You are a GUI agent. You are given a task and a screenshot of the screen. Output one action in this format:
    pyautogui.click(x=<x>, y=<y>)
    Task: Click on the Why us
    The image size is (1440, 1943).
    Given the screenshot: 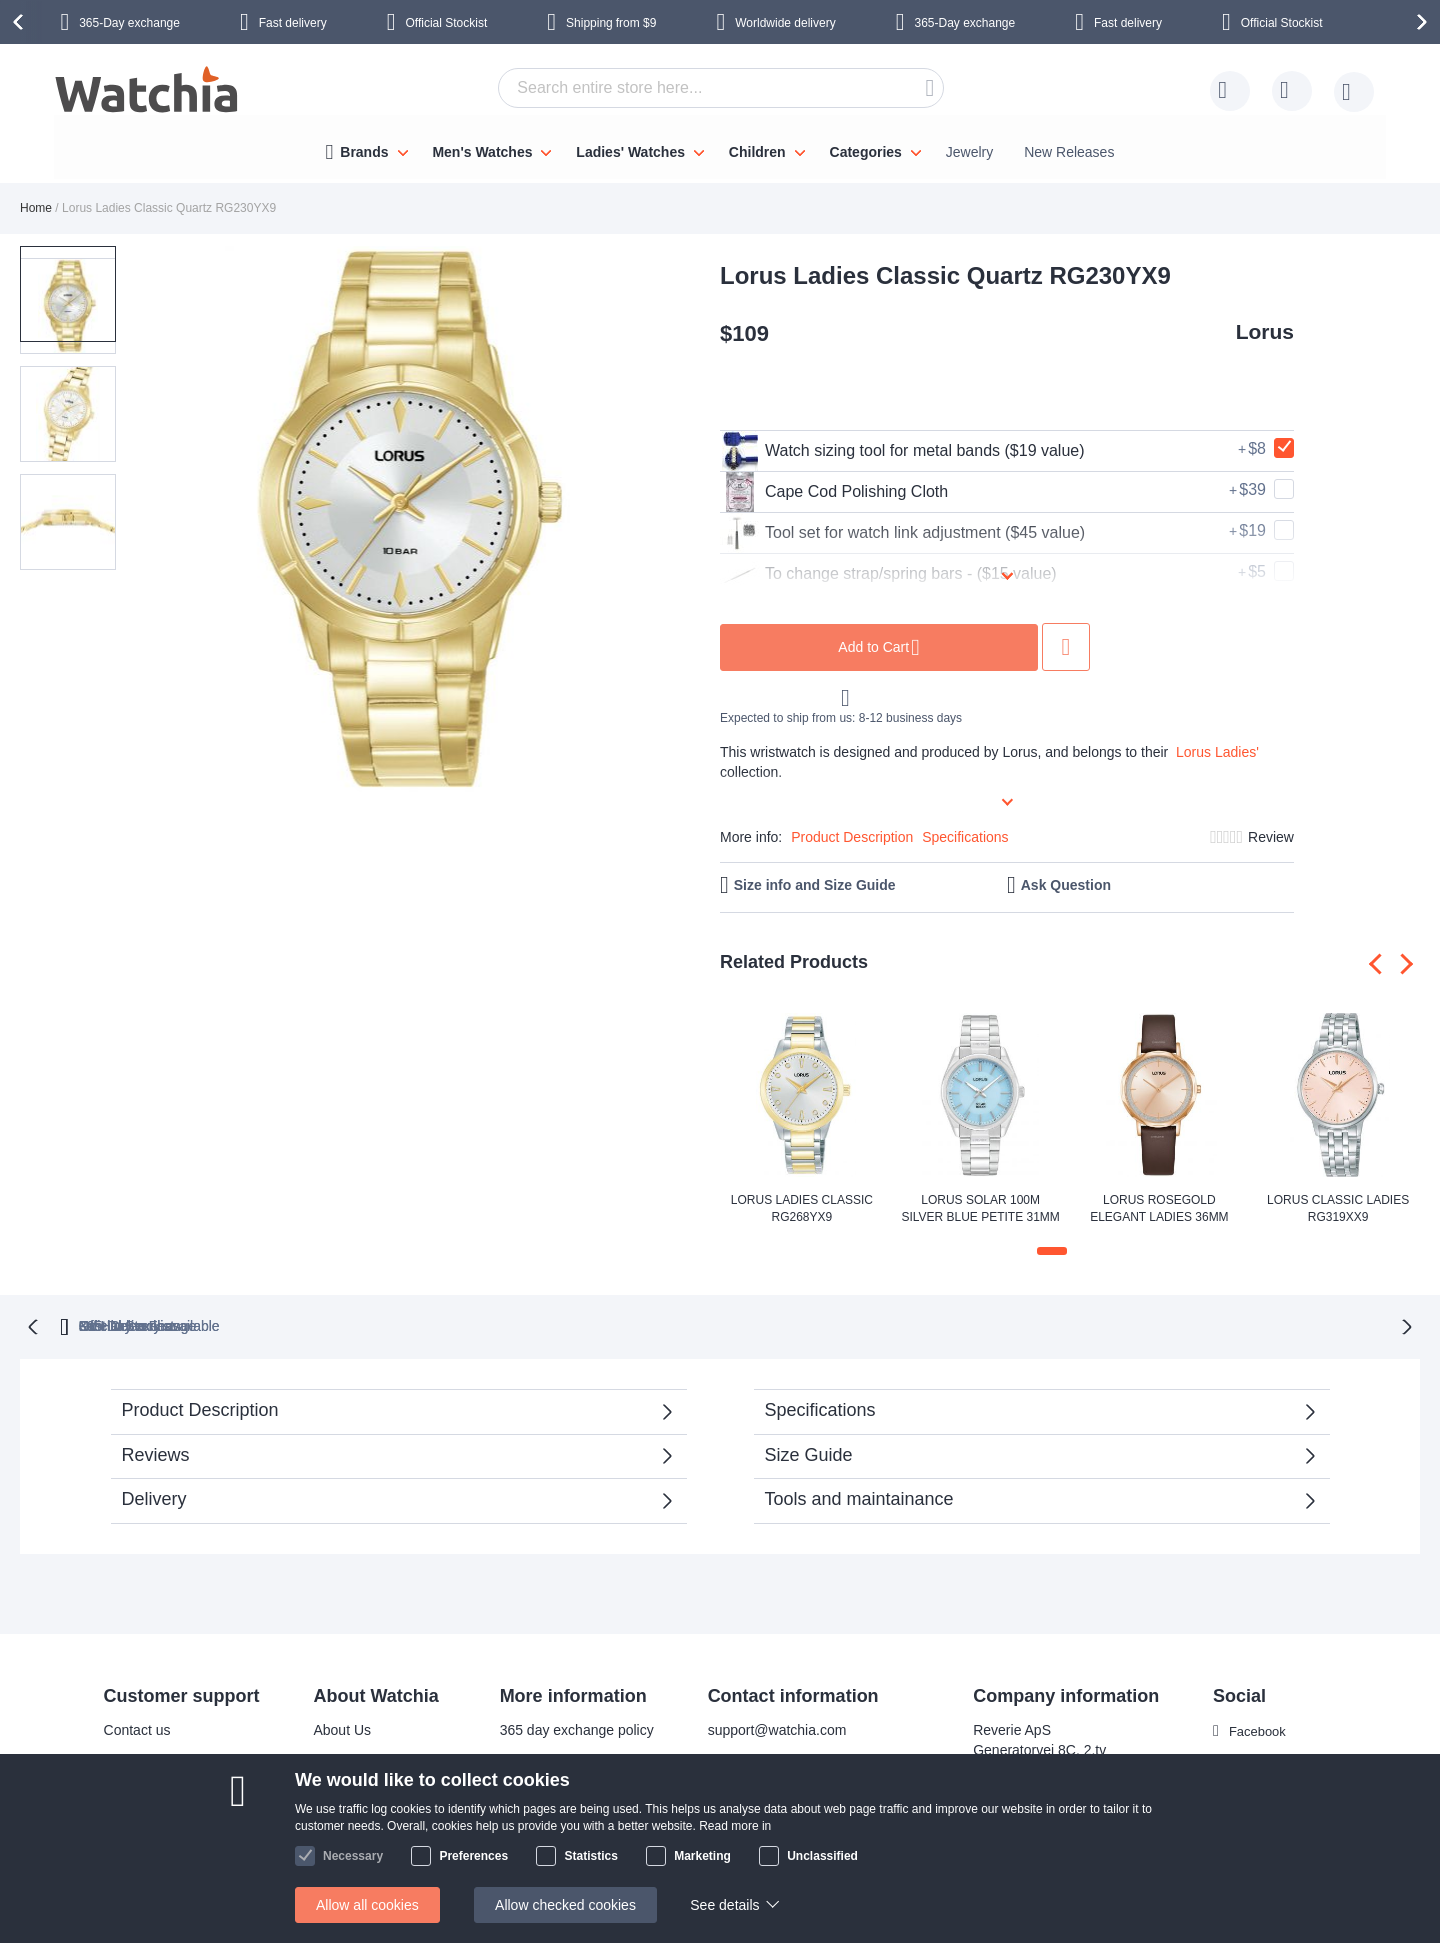 What is the action you would take?
    pyautogui.click(x=334, y=1758)
    